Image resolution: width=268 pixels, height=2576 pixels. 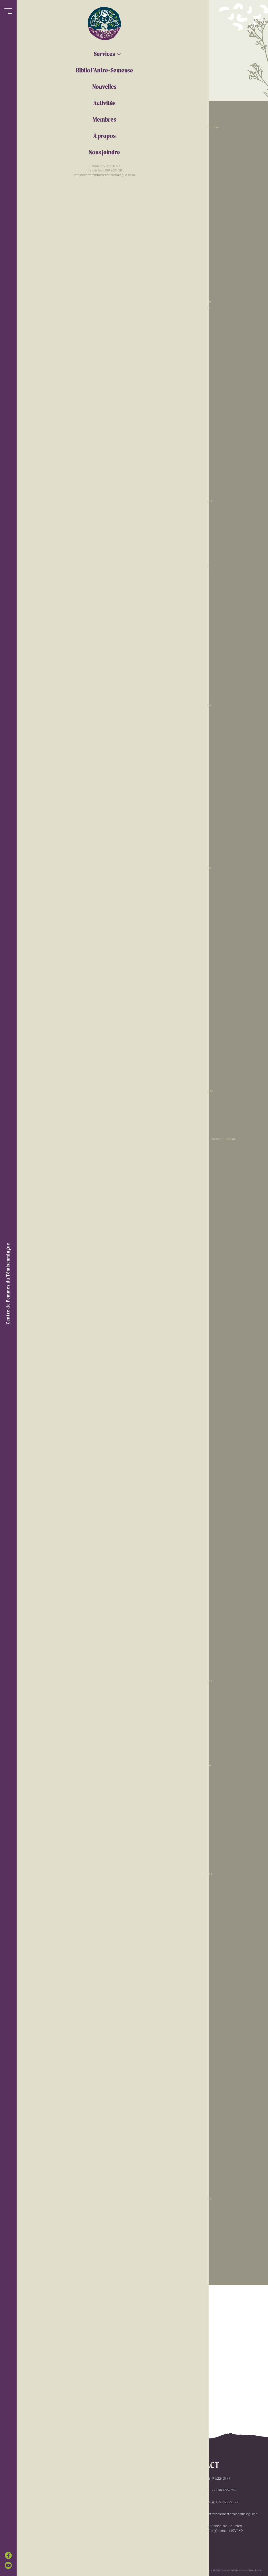 I want to click on Yoga, so click(x=169, y=2277).